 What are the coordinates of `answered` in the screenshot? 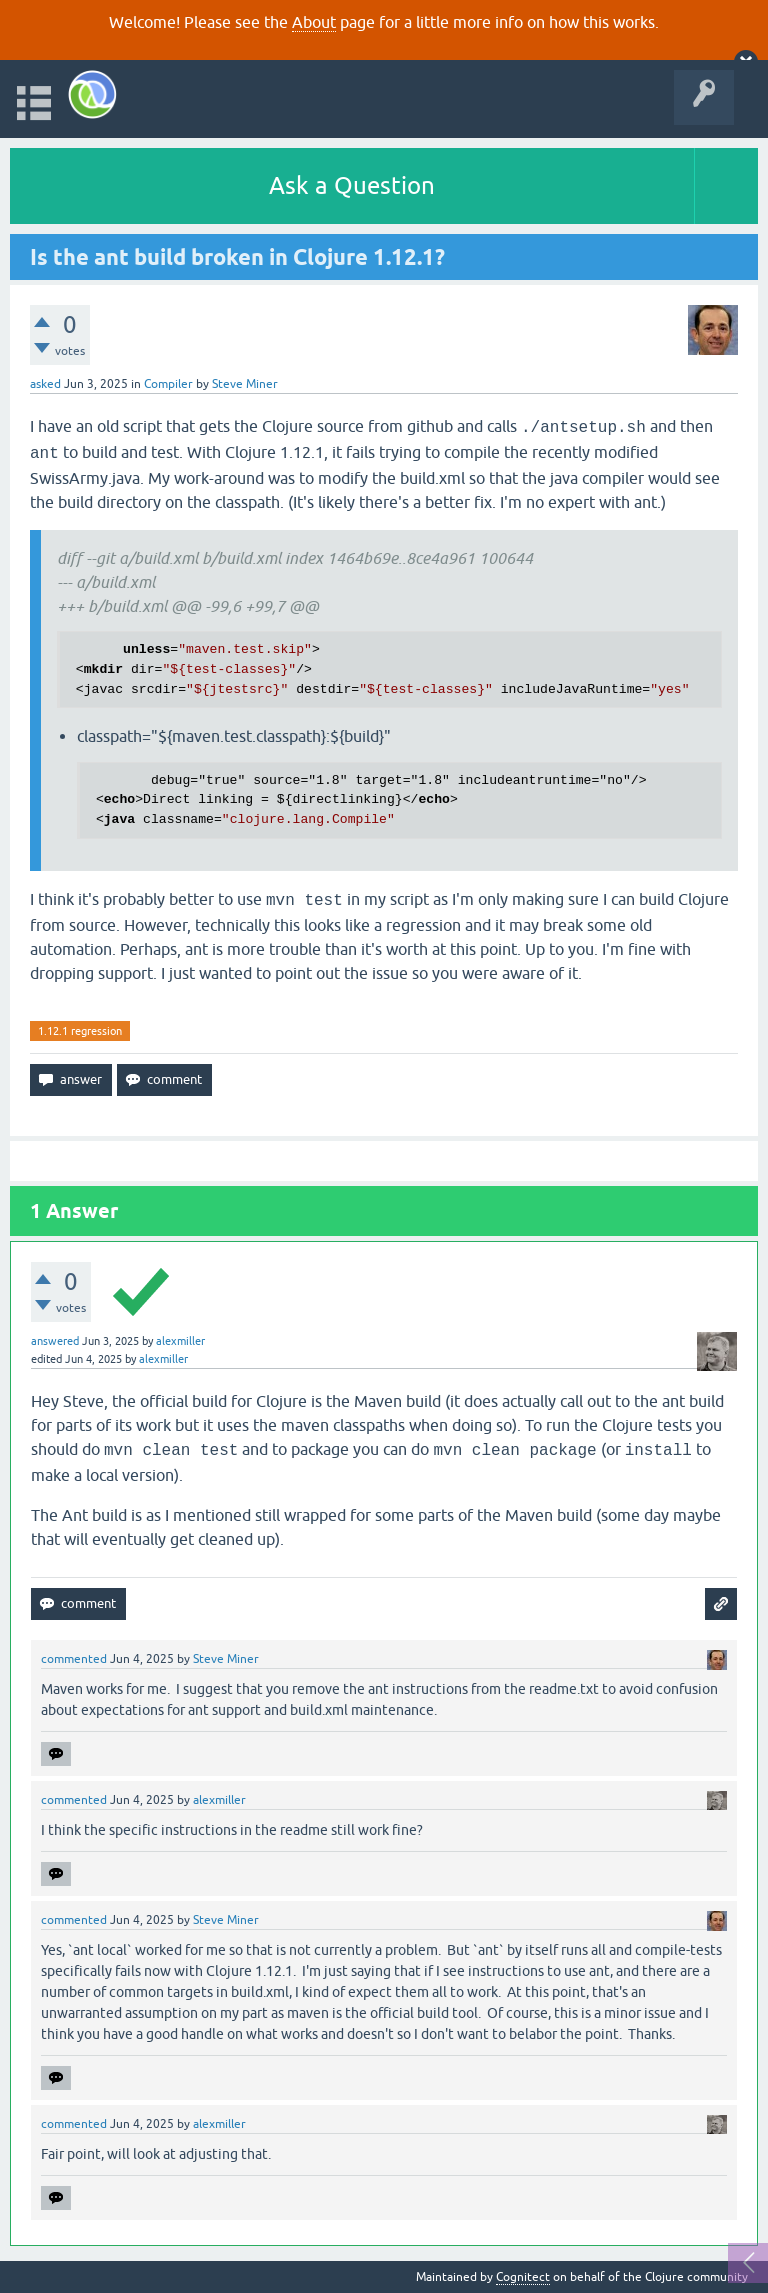 It's located at (55, 1341).